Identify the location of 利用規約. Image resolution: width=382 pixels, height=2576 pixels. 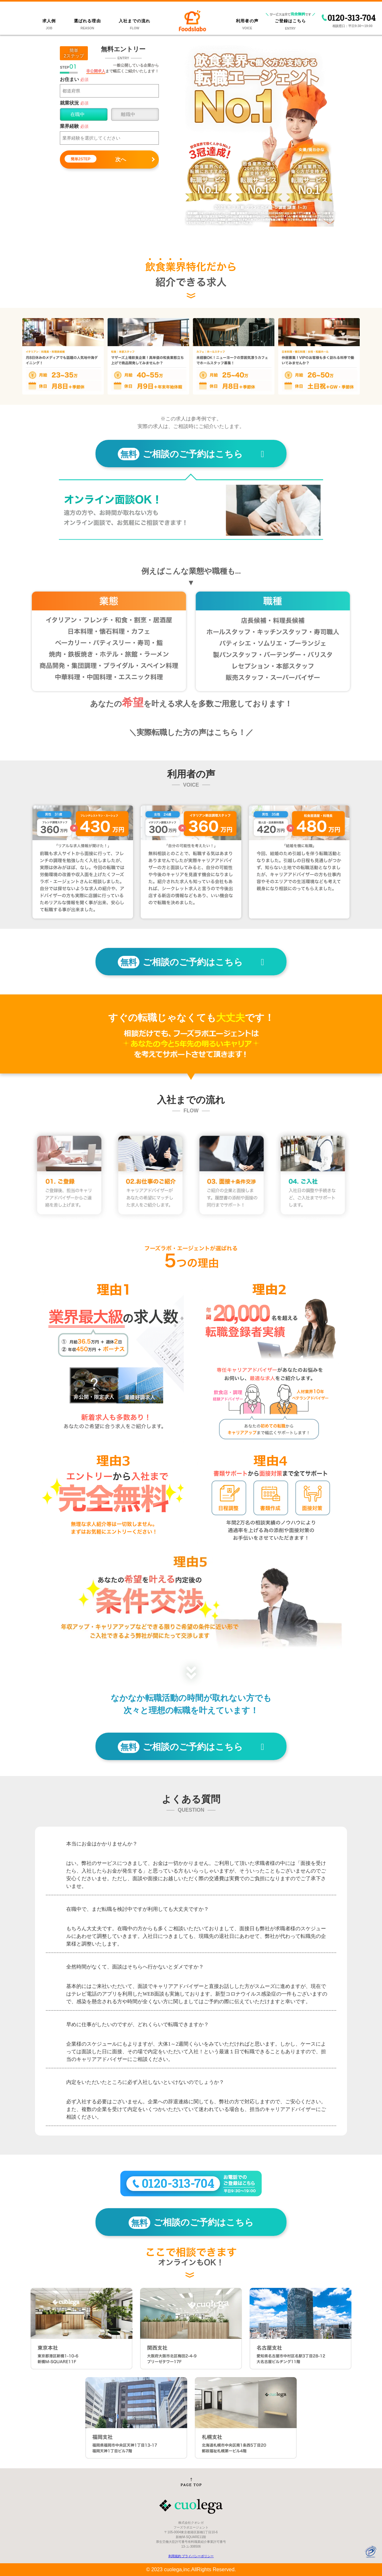
(175, 2556).